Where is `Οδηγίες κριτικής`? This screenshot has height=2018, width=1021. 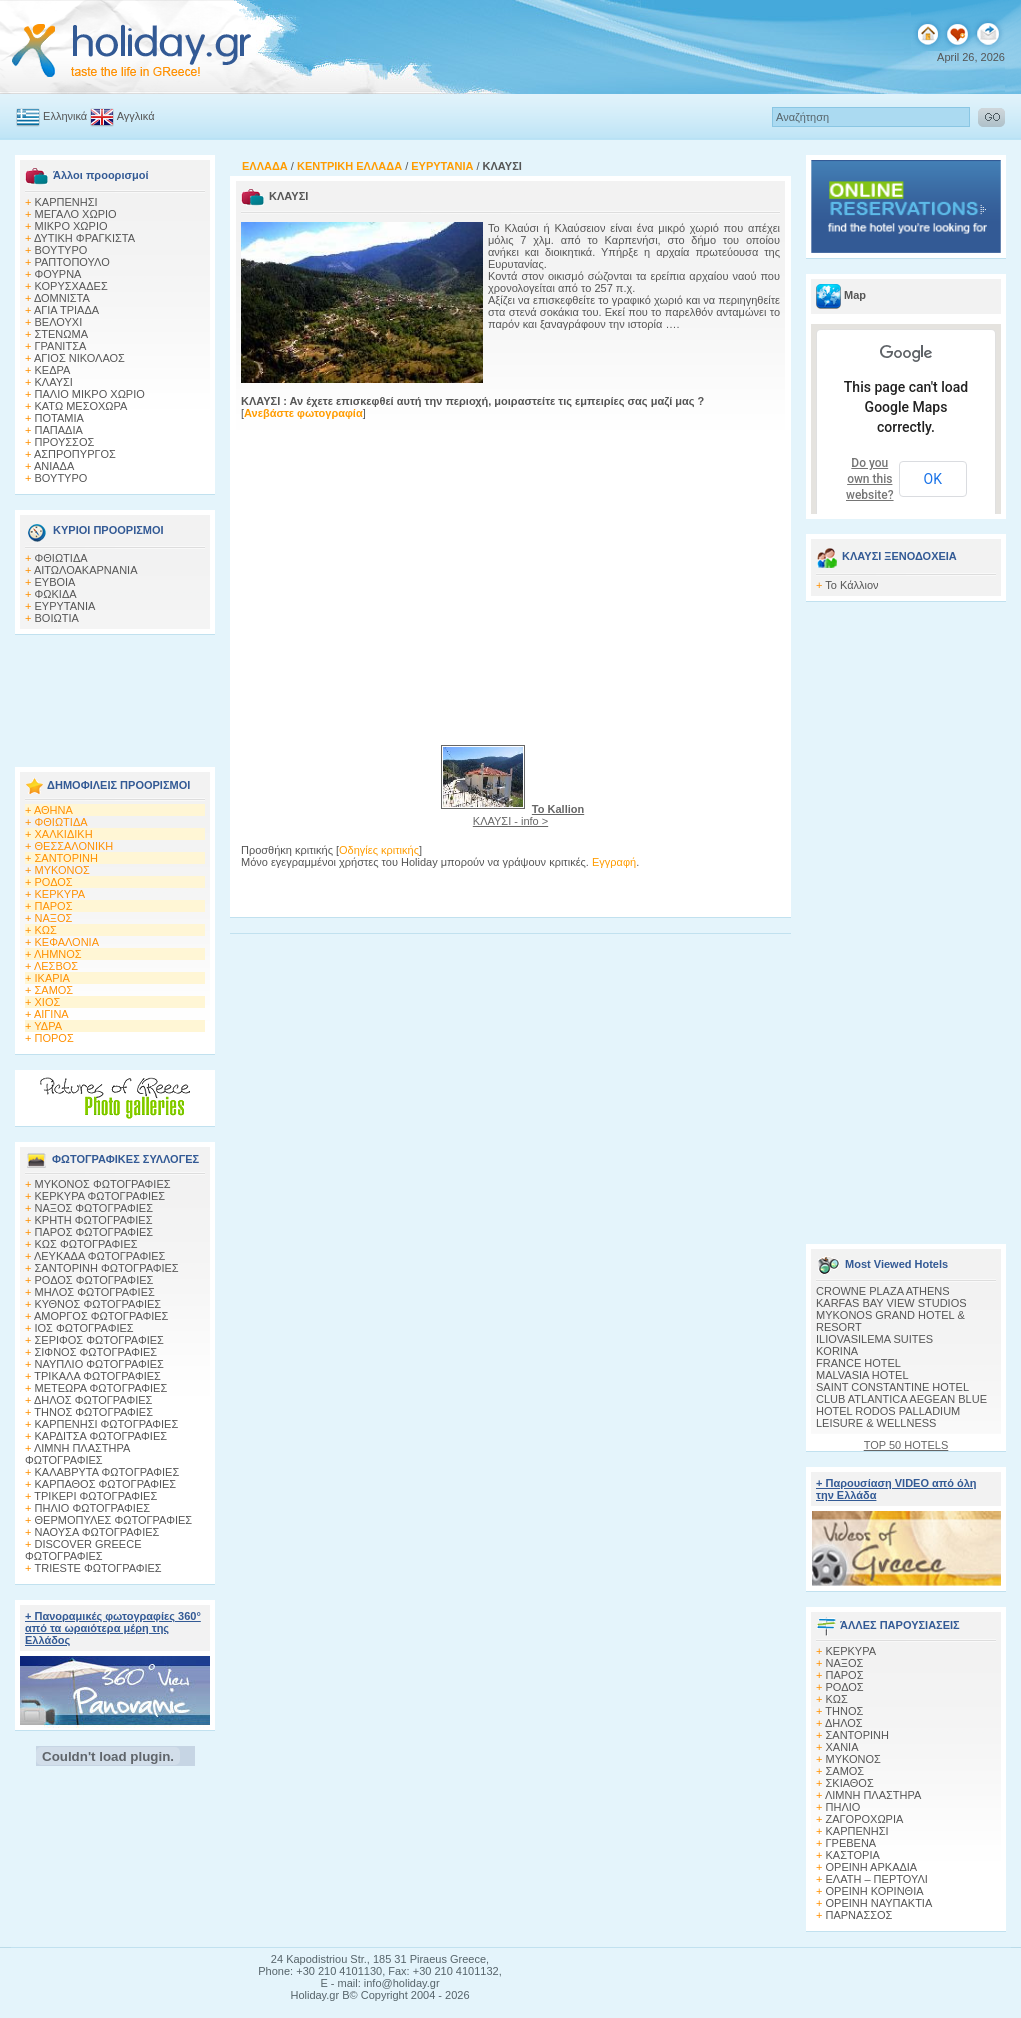
Οδηγίες κριτικής is located at coordinates (379, 850).